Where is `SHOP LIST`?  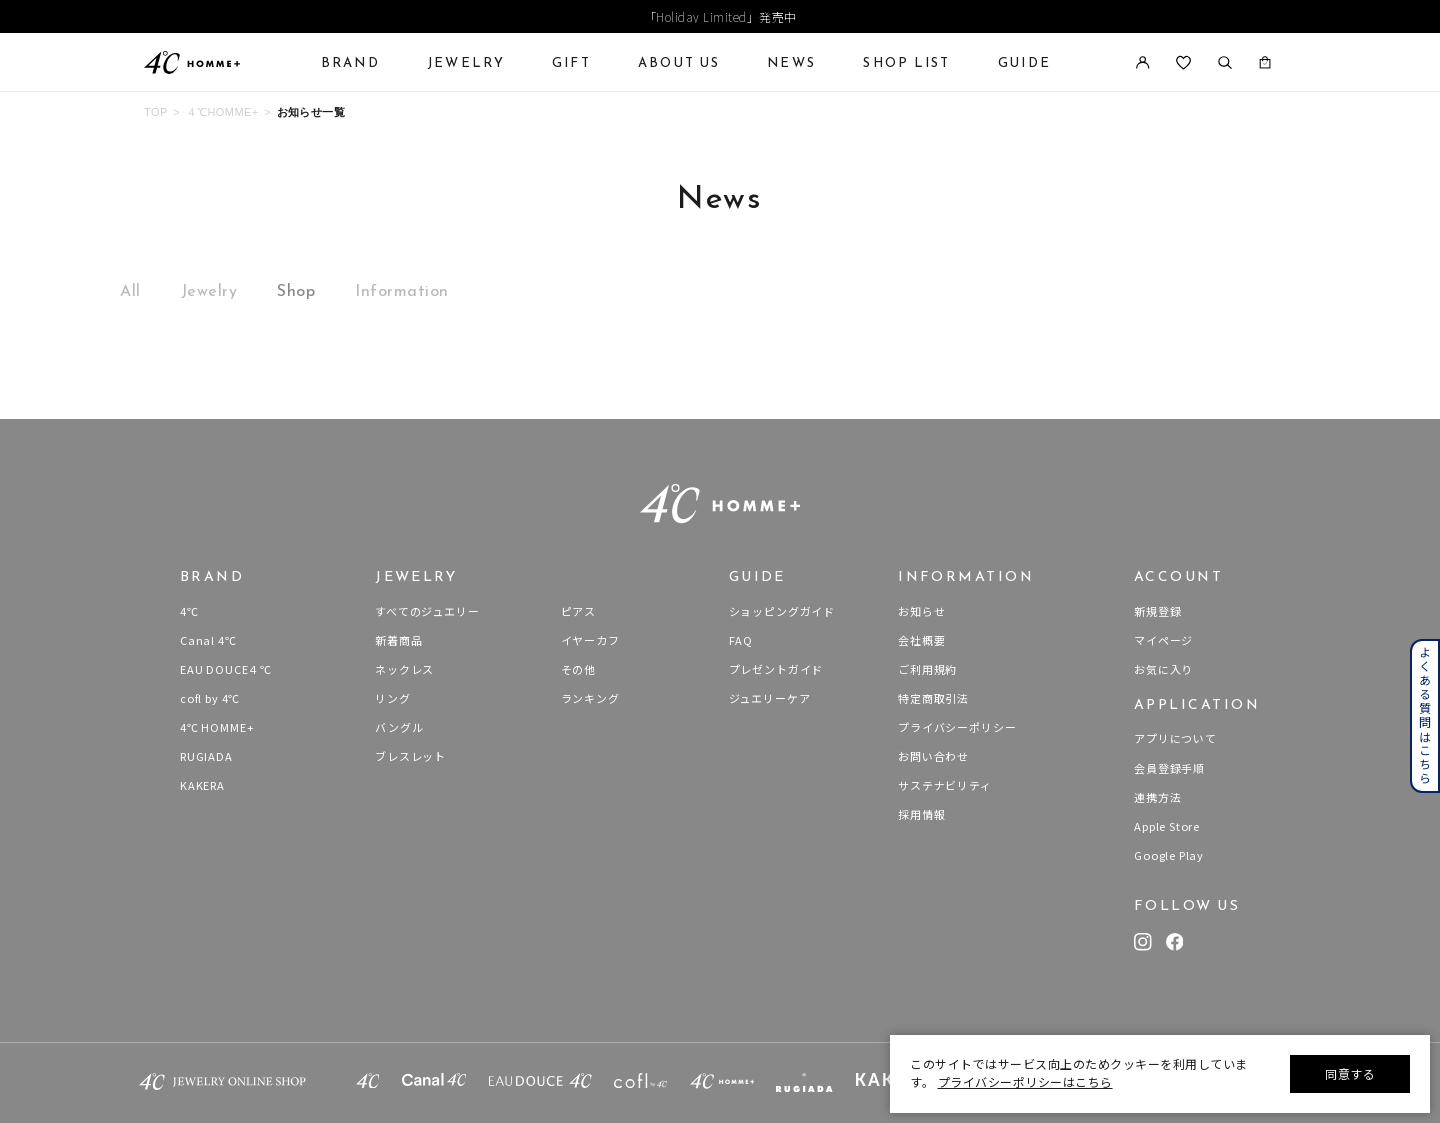
SHOP LIST is located at coordinates (906, 62).